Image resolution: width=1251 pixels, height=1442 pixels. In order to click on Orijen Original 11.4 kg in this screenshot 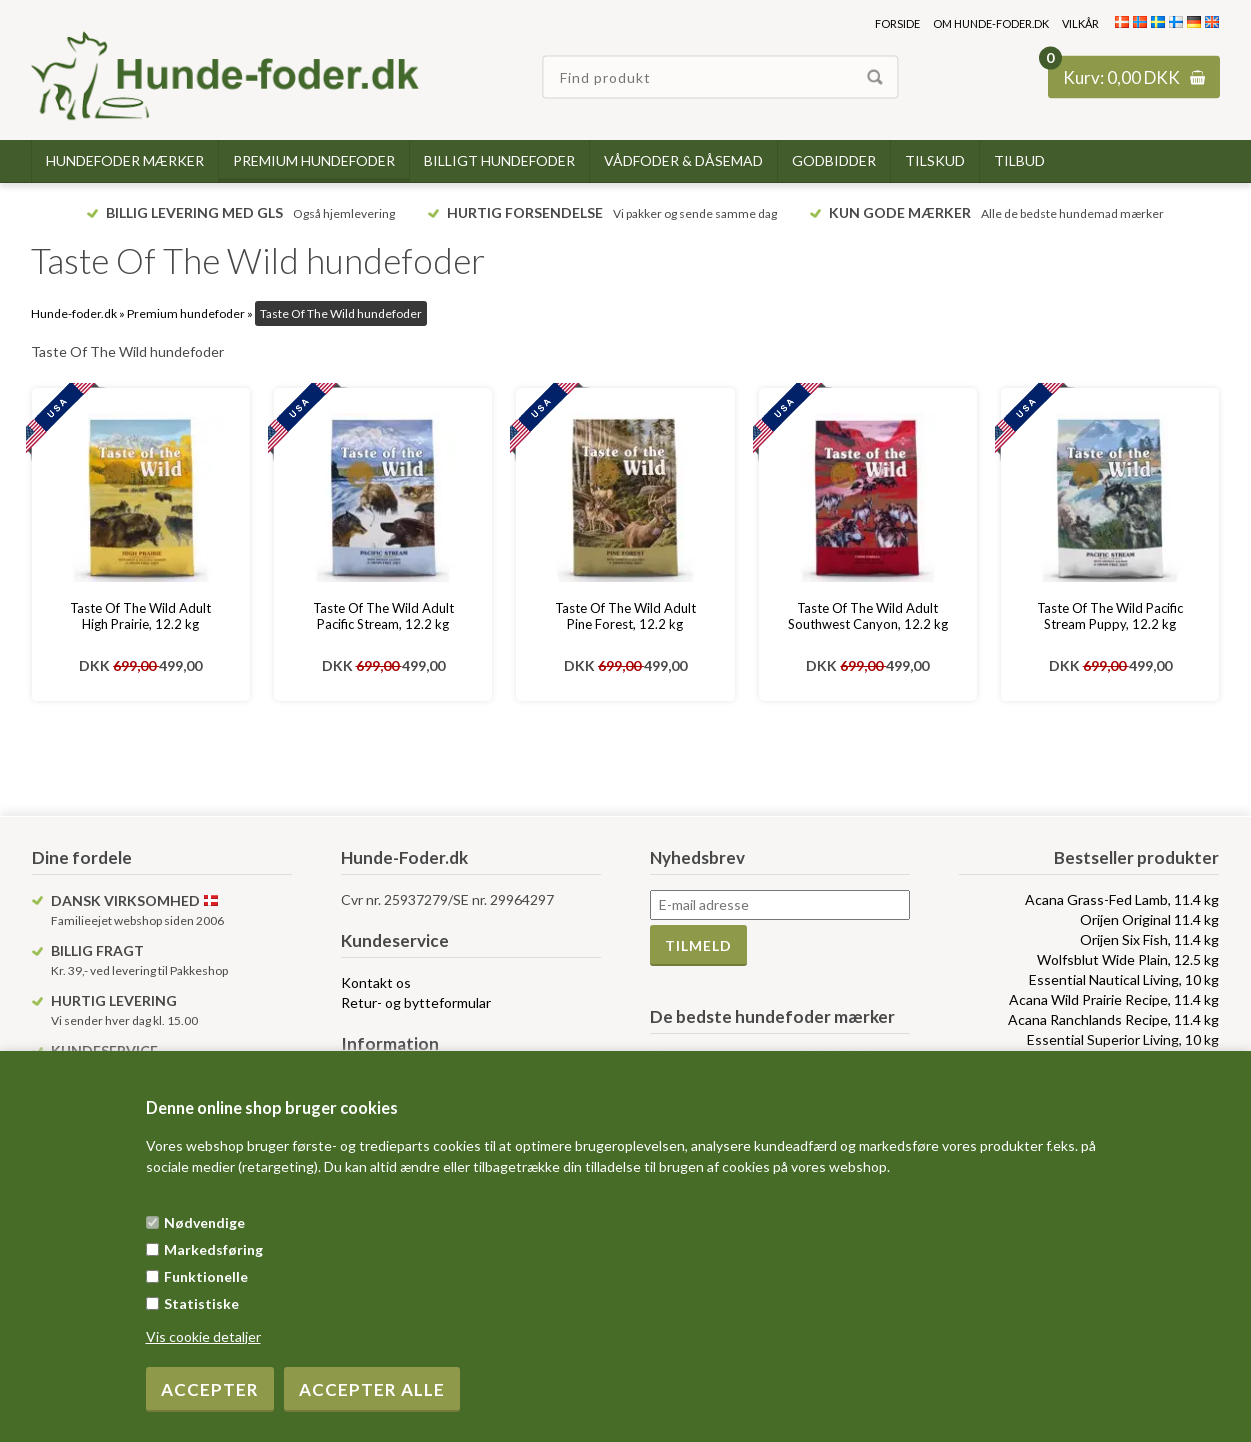, I will do `click(1149, 919)`.